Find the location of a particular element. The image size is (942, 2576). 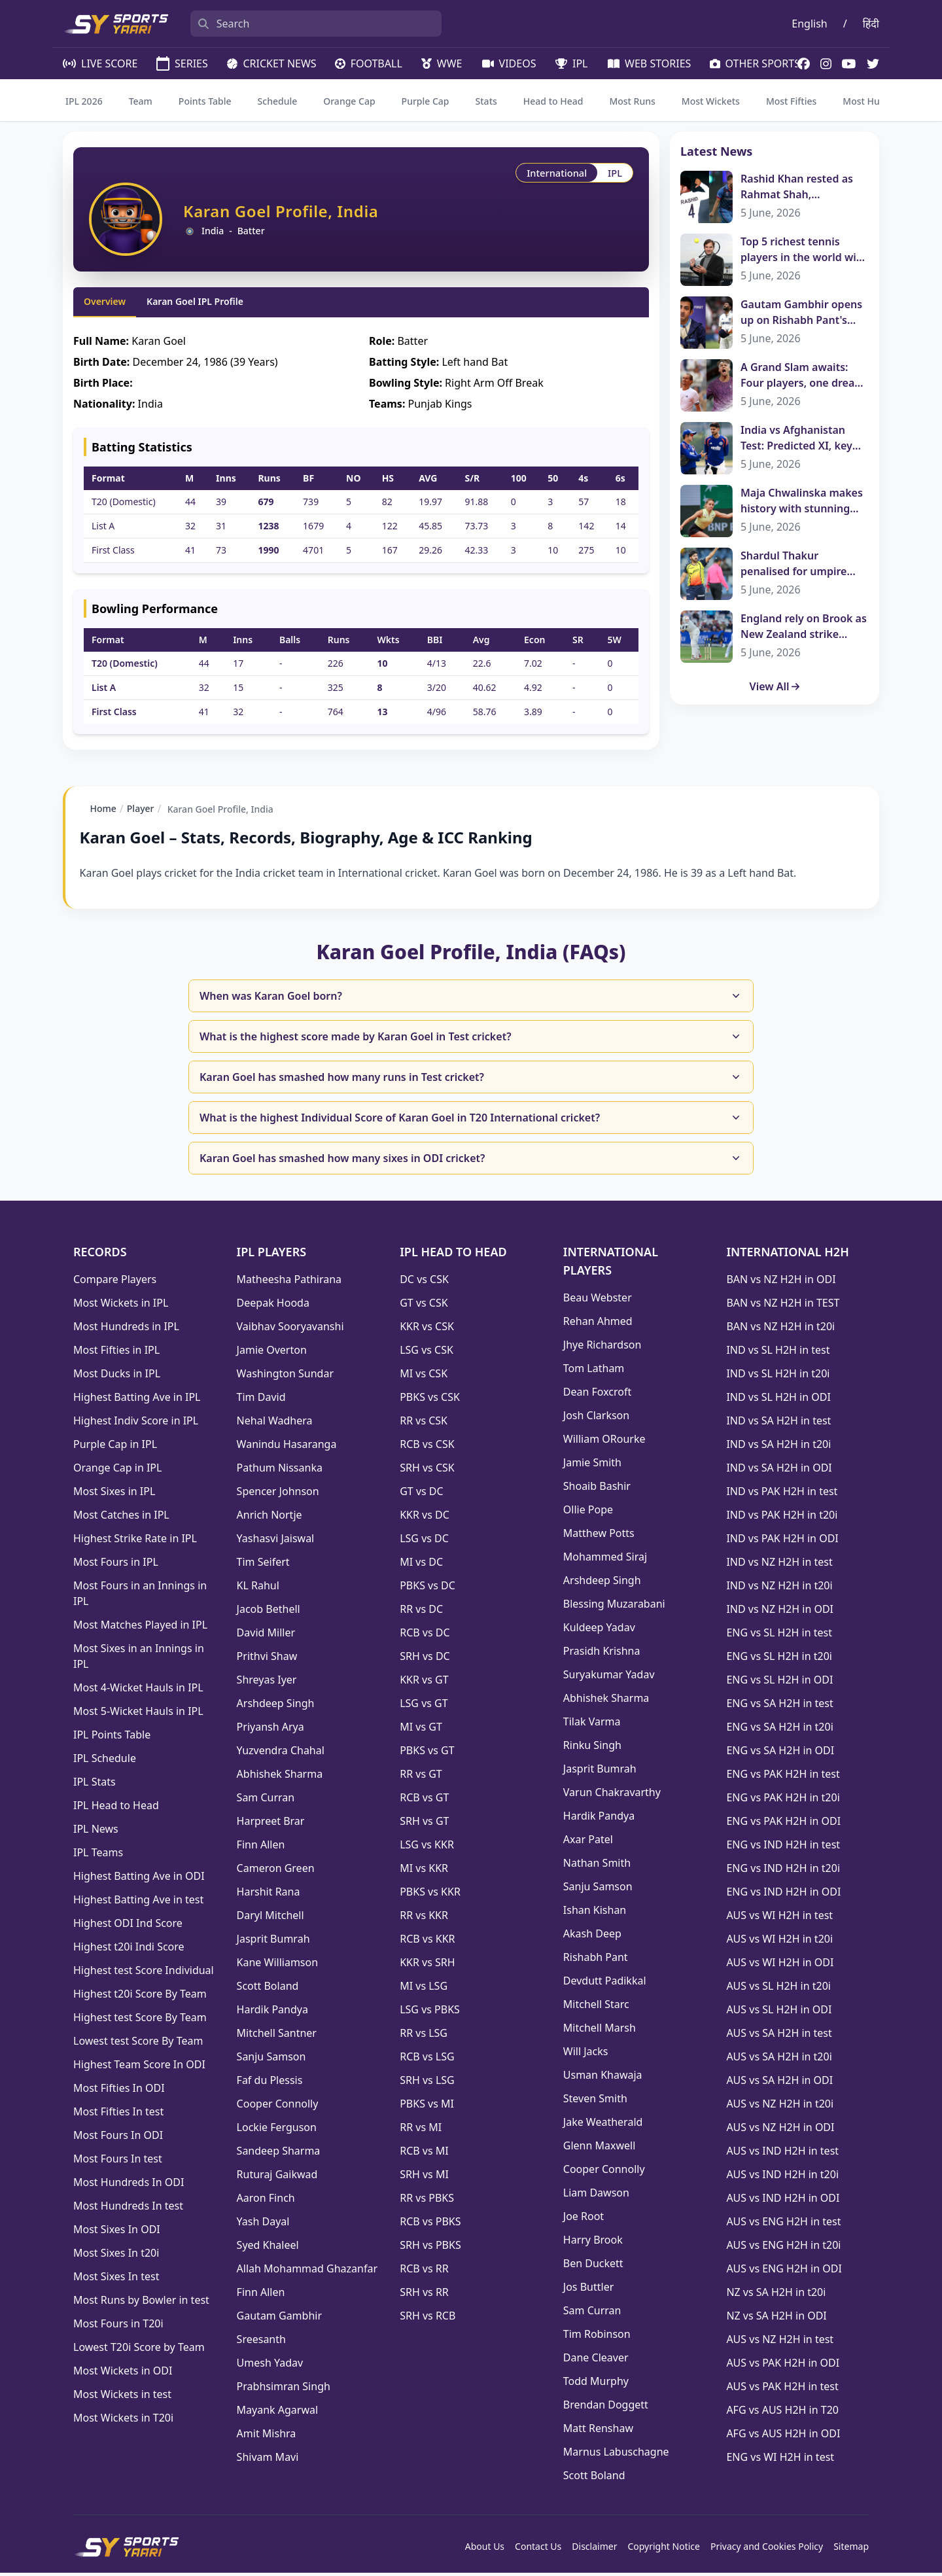

AUS vs NZ H2H in ODI is located at coordinates (780, 2130).